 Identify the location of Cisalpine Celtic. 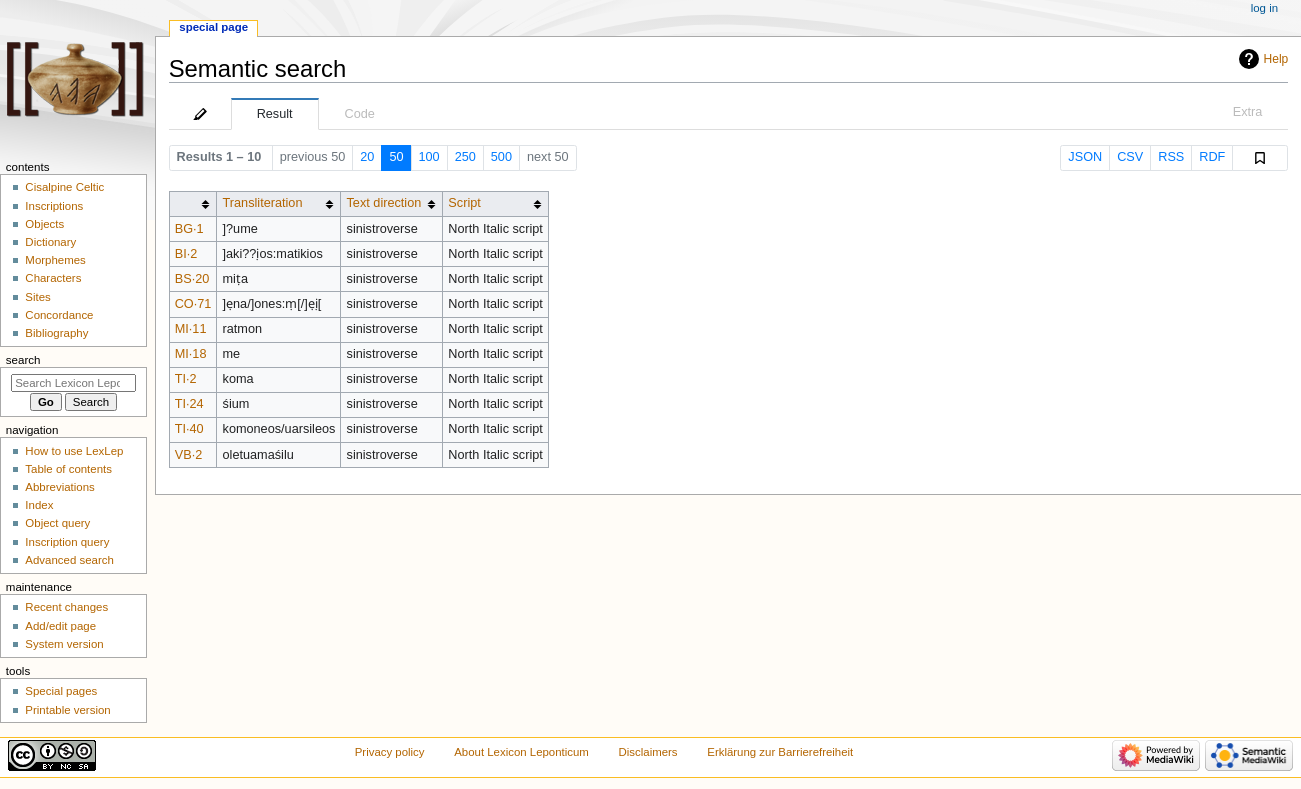
(64, 187).